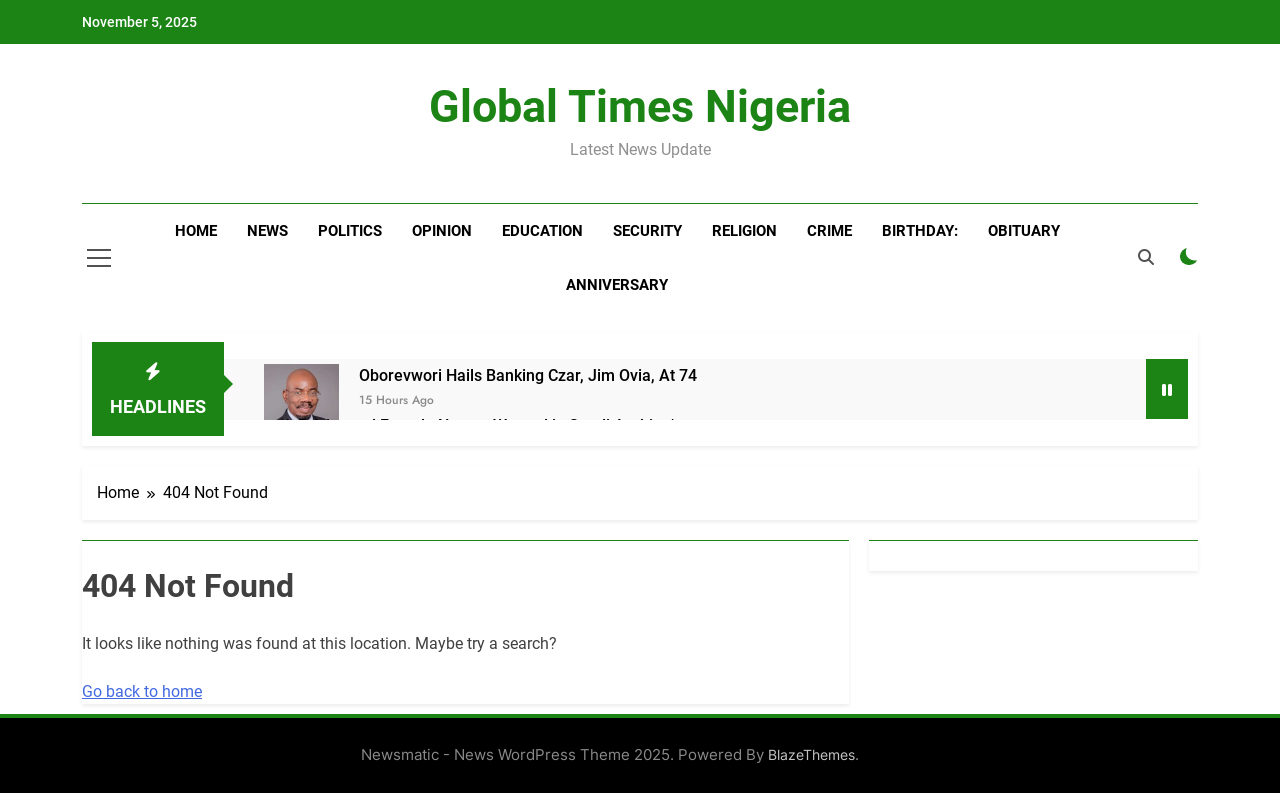  What do you see at coordinates (647, 231) in the screenshot?
I see `Security` at bounding box center [647, 231].